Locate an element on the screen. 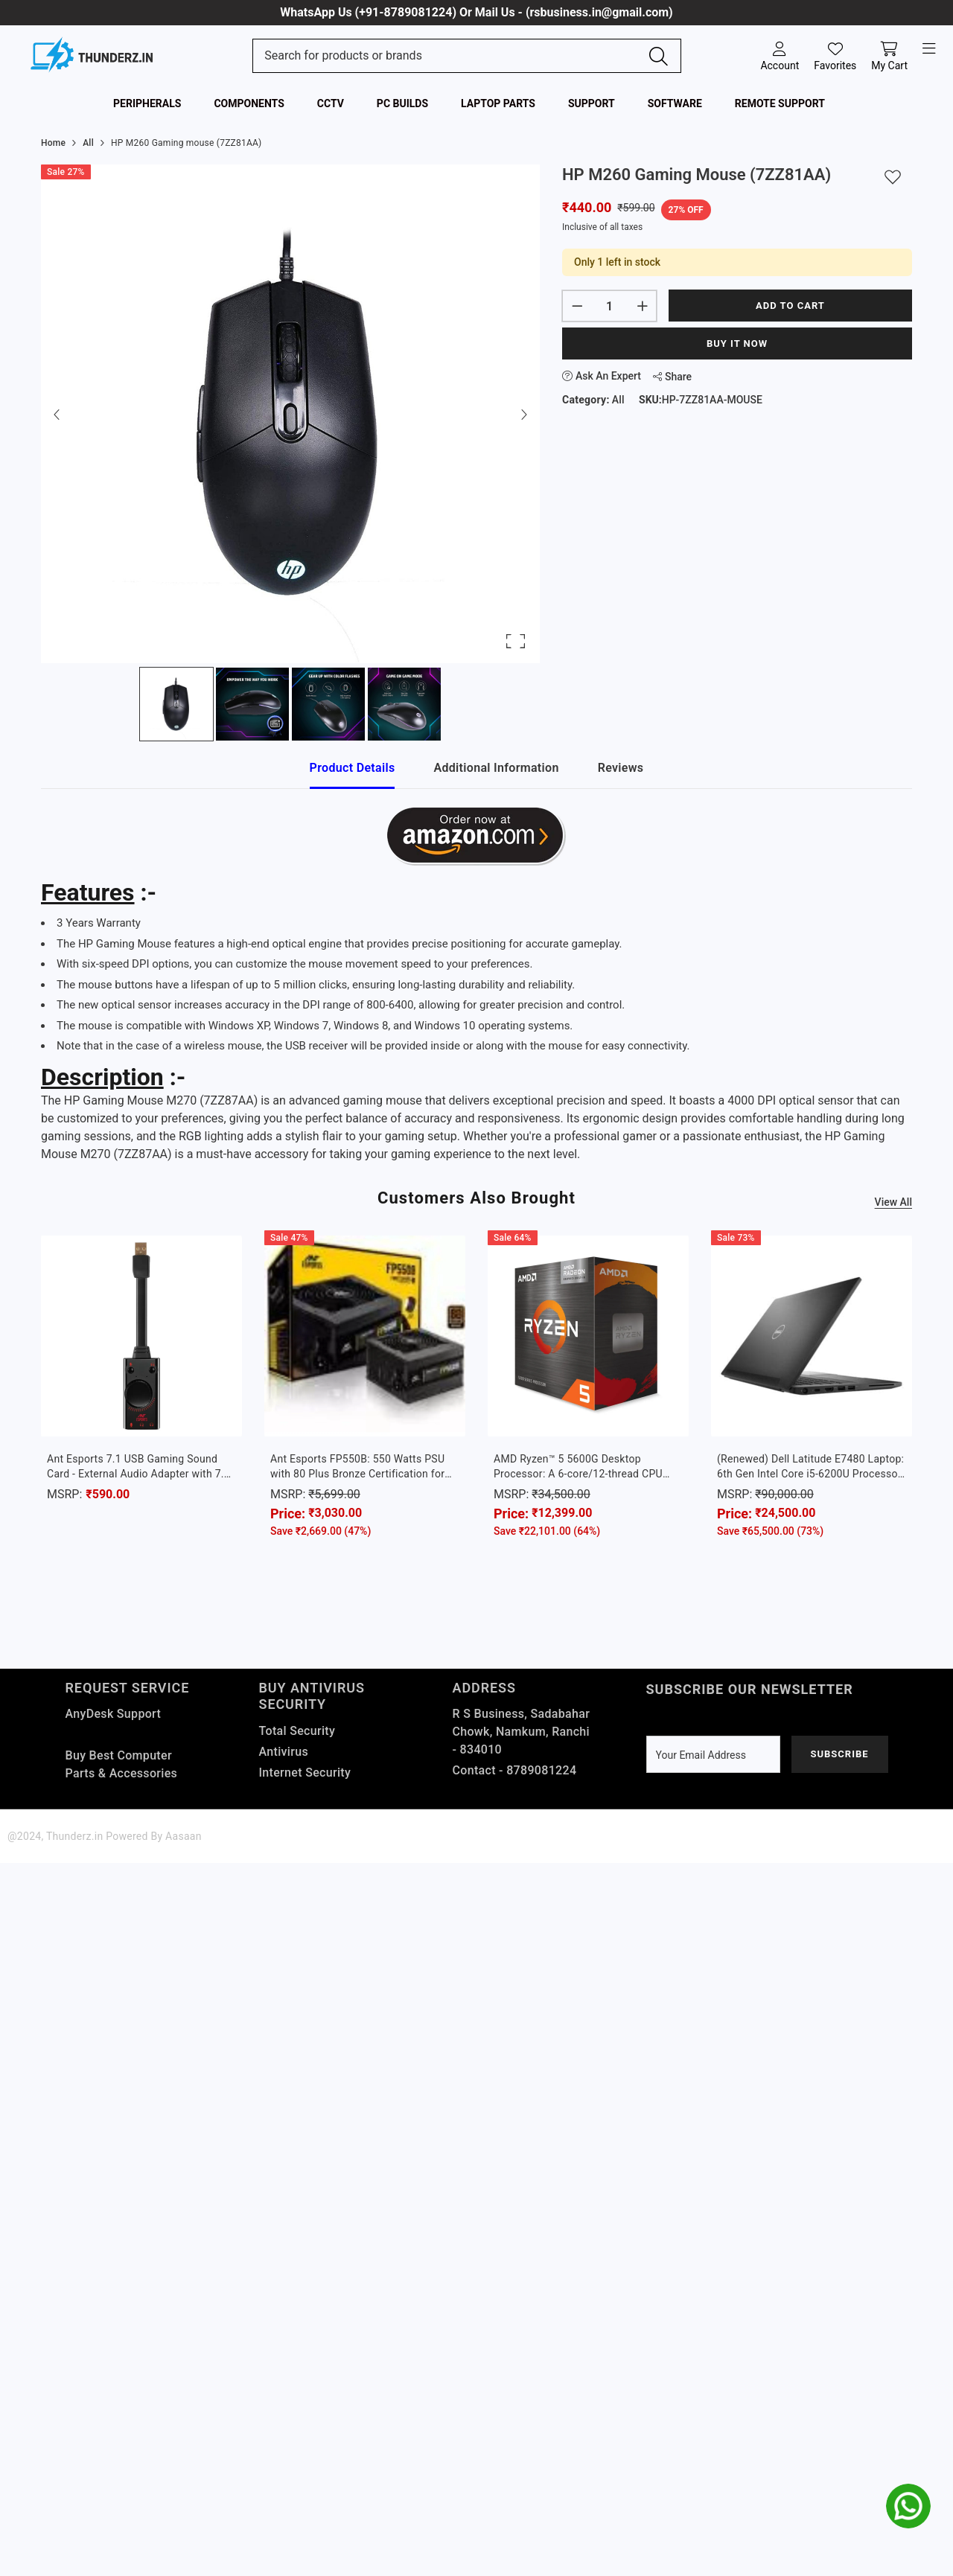 This screenshot has height=2576, width=953. [whatsapp] is located at coordinates (908, 2506).